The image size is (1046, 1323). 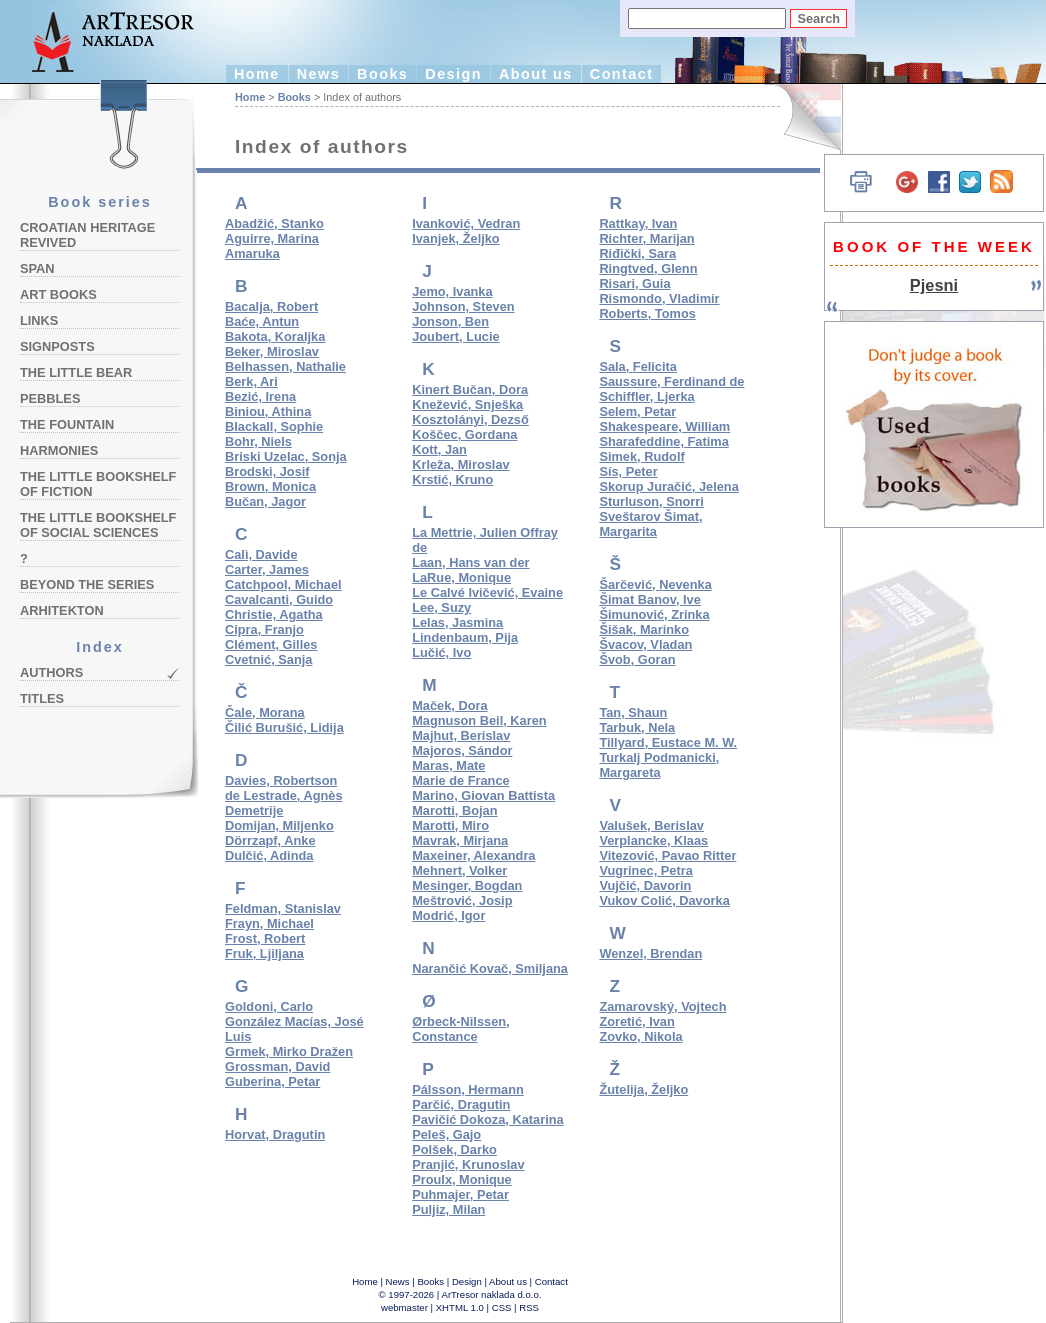 What do you see at coordinates (269, 855) in the screenshot?
I see `Dulčić, Adinda` at bounding box center [269, 855].